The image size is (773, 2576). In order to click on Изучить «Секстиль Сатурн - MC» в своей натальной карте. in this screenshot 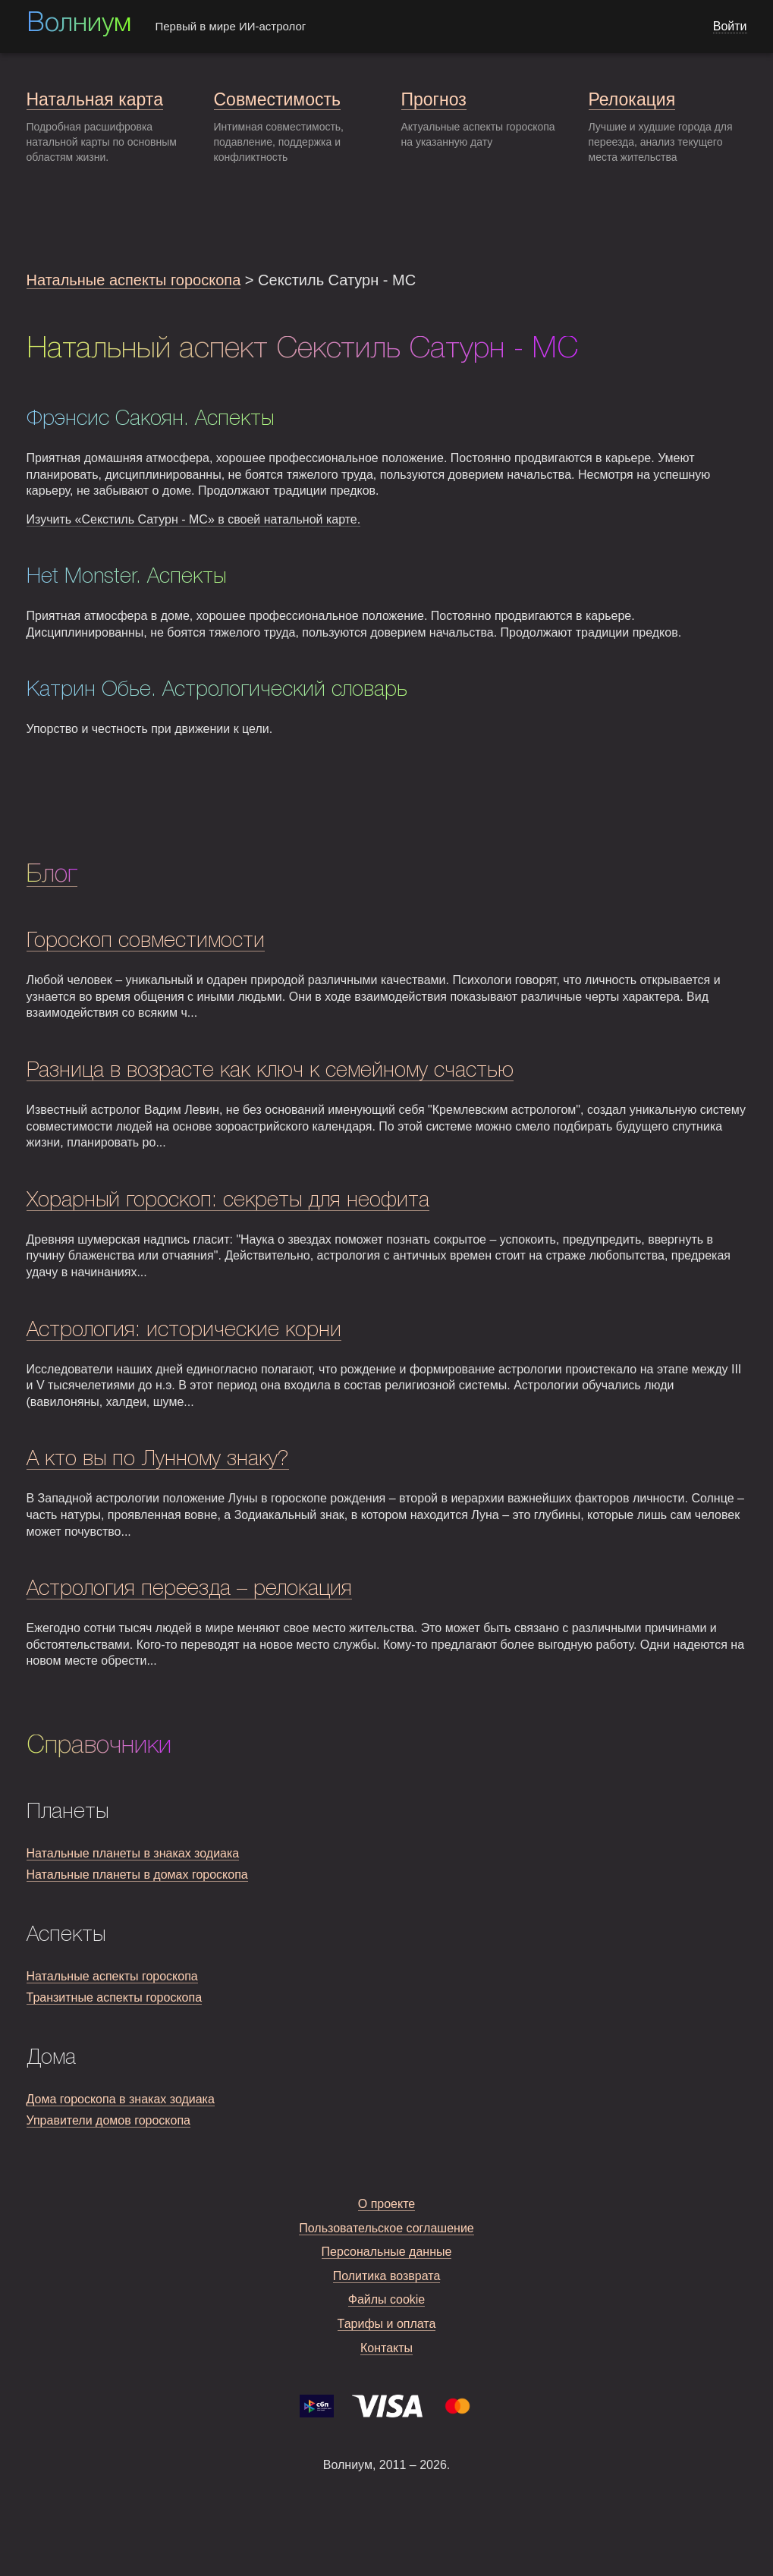, I will do `click(194, 519)`.